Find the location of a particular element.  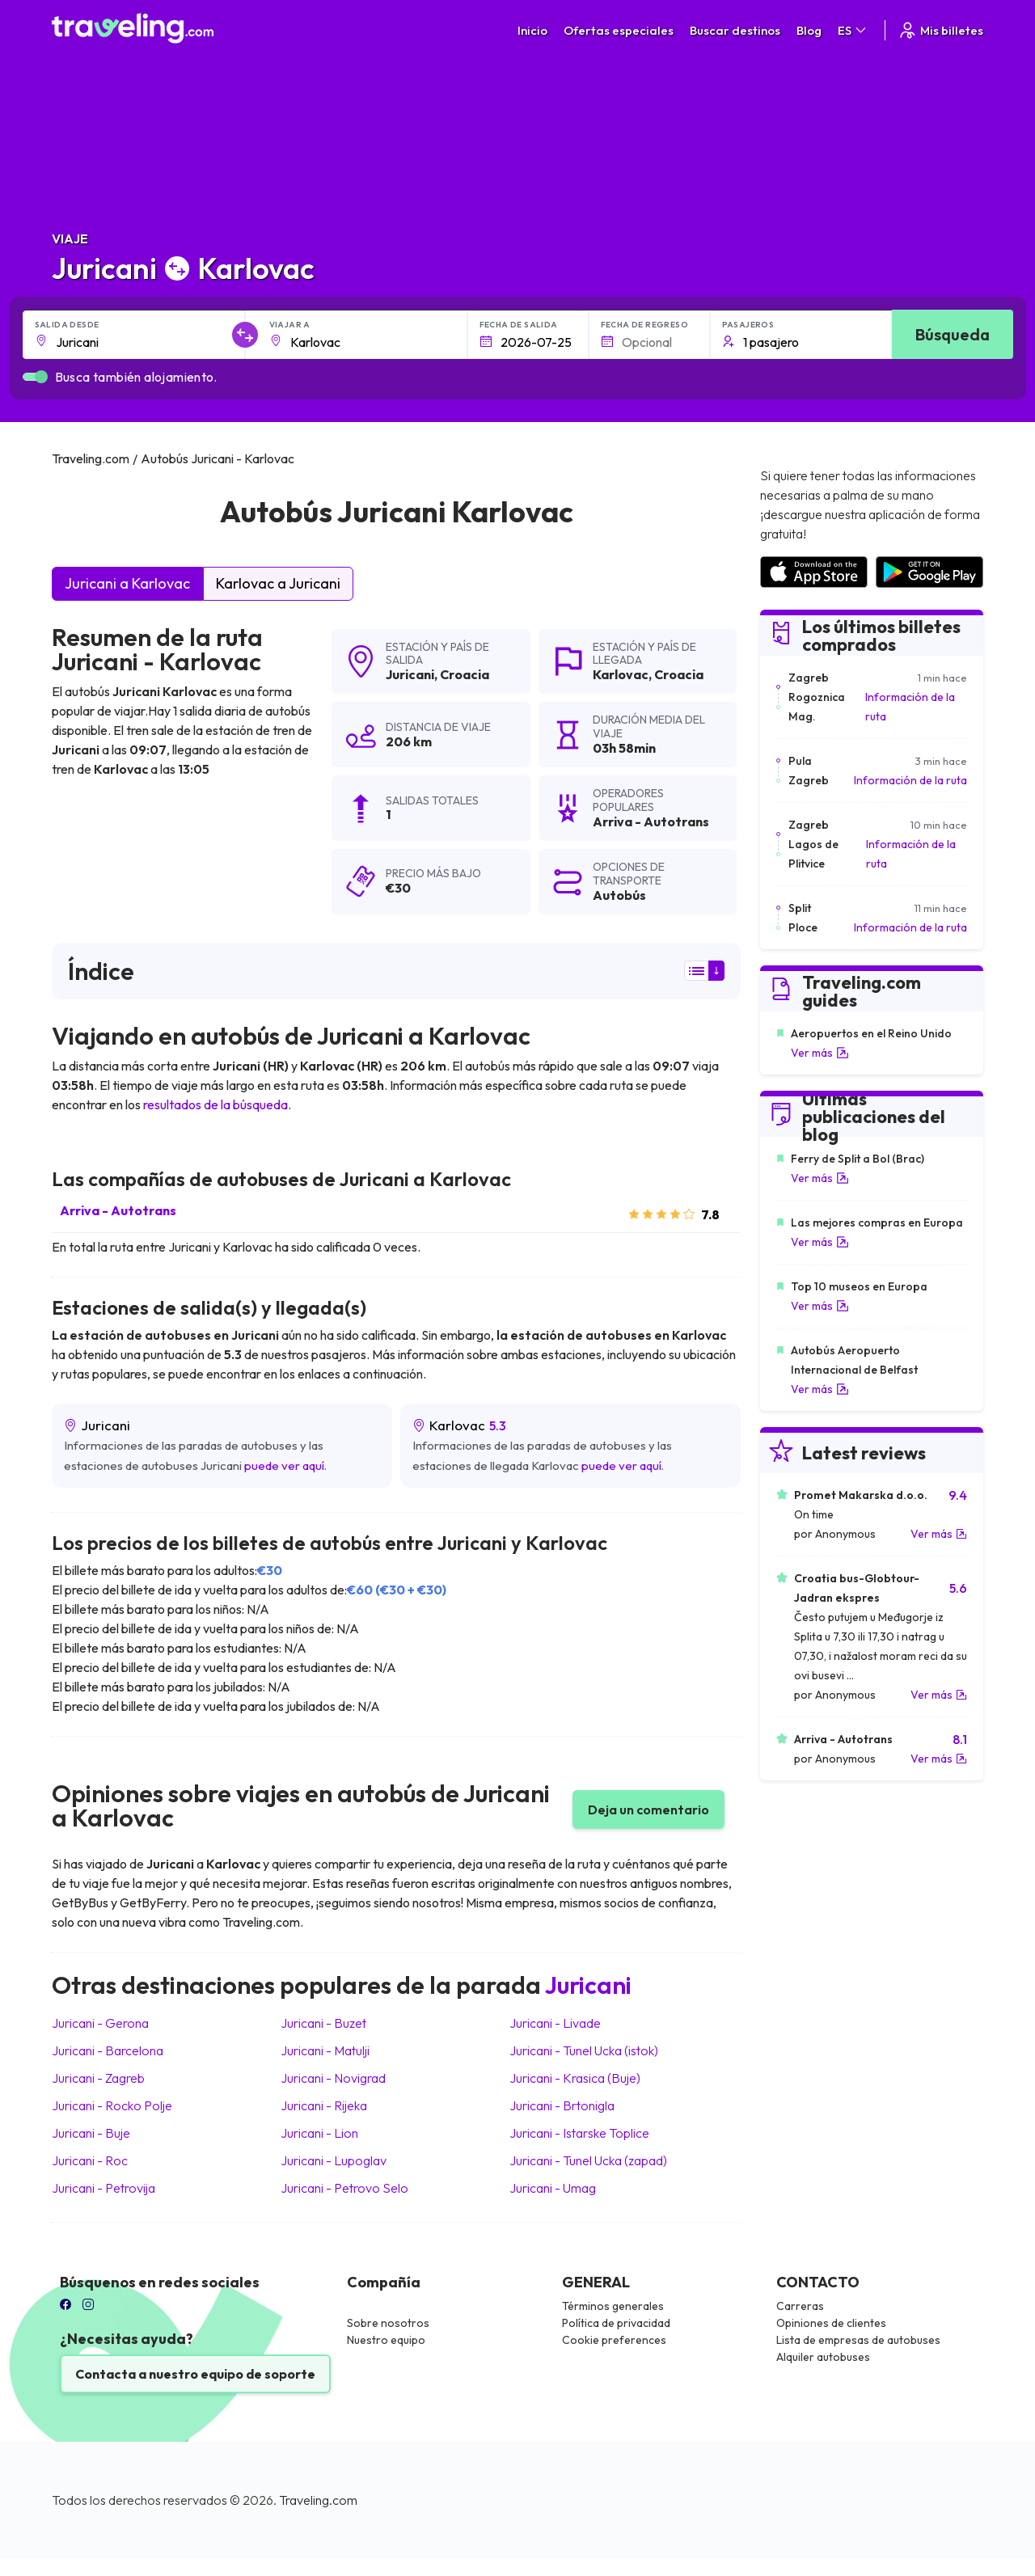

Juricani Lupoglav is located at coordinates (334, 2160).